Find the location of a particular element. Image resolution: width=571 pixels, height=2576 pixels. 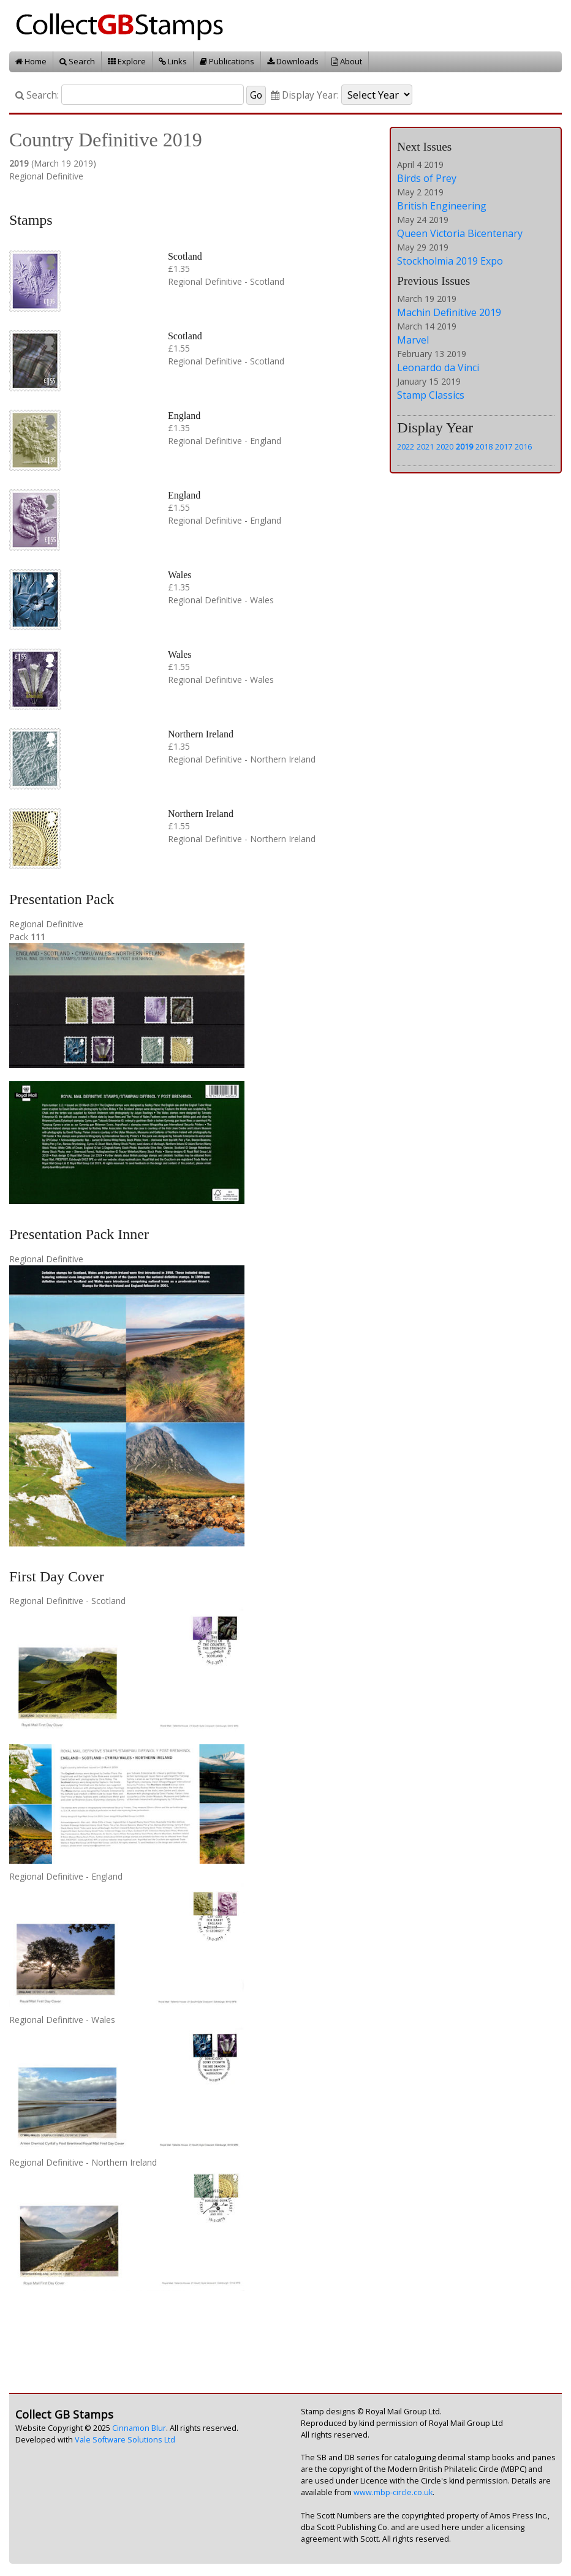

Search is located at coordinates (77, 61).